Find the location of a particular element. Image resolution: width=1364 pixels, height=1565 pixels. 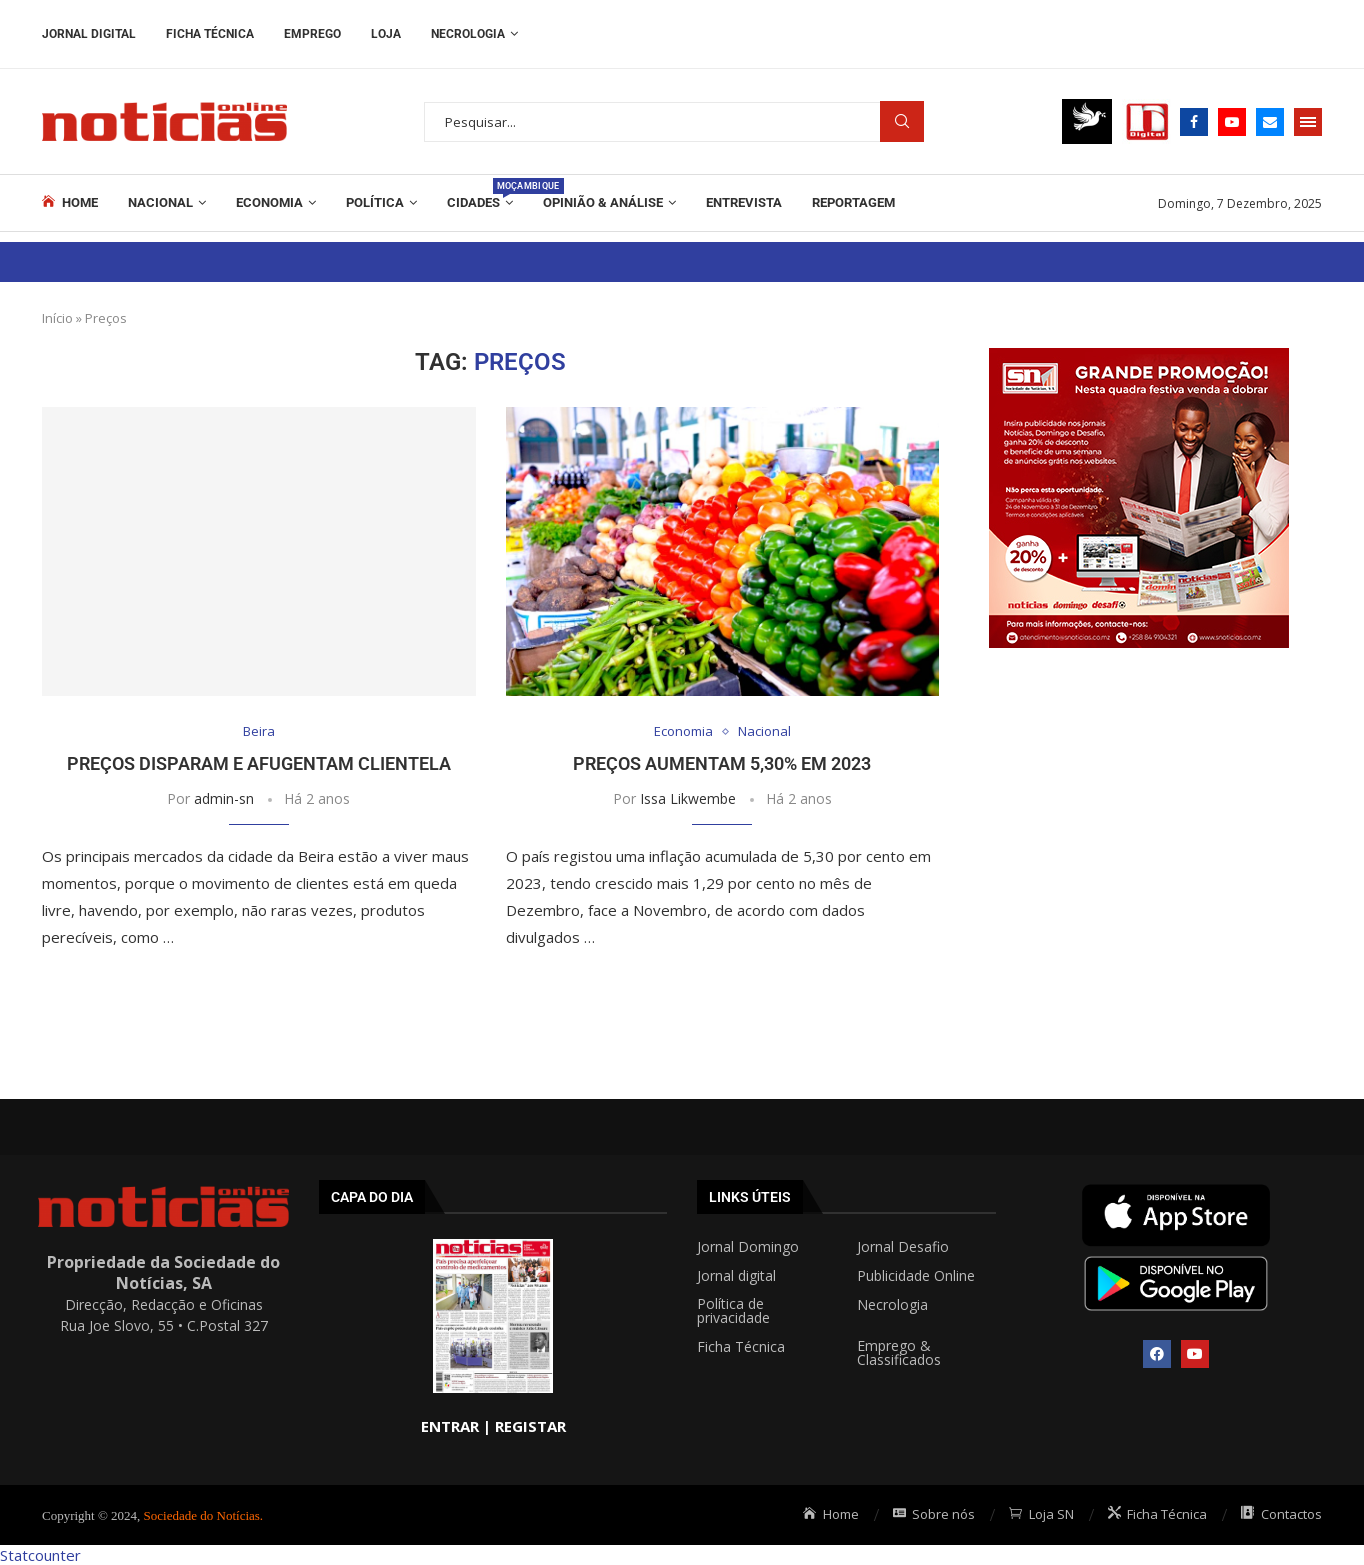

Issa Likwembe is located at coordinates (688, 798).